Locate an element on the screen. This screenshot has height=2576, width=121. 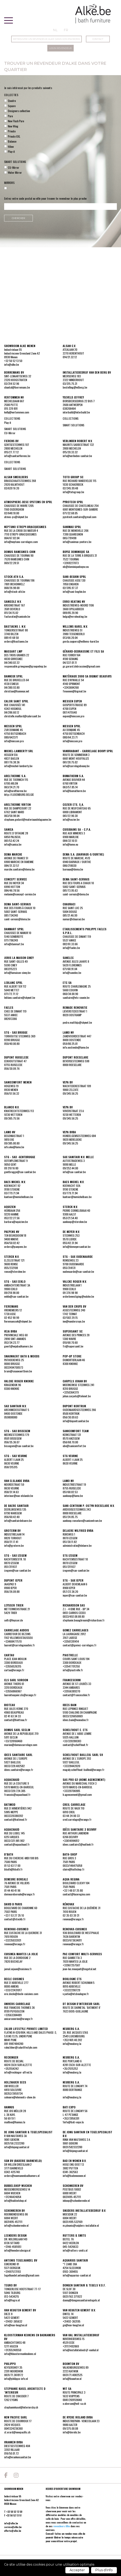
info@groterm.be is located at coordinates (14, 1545).